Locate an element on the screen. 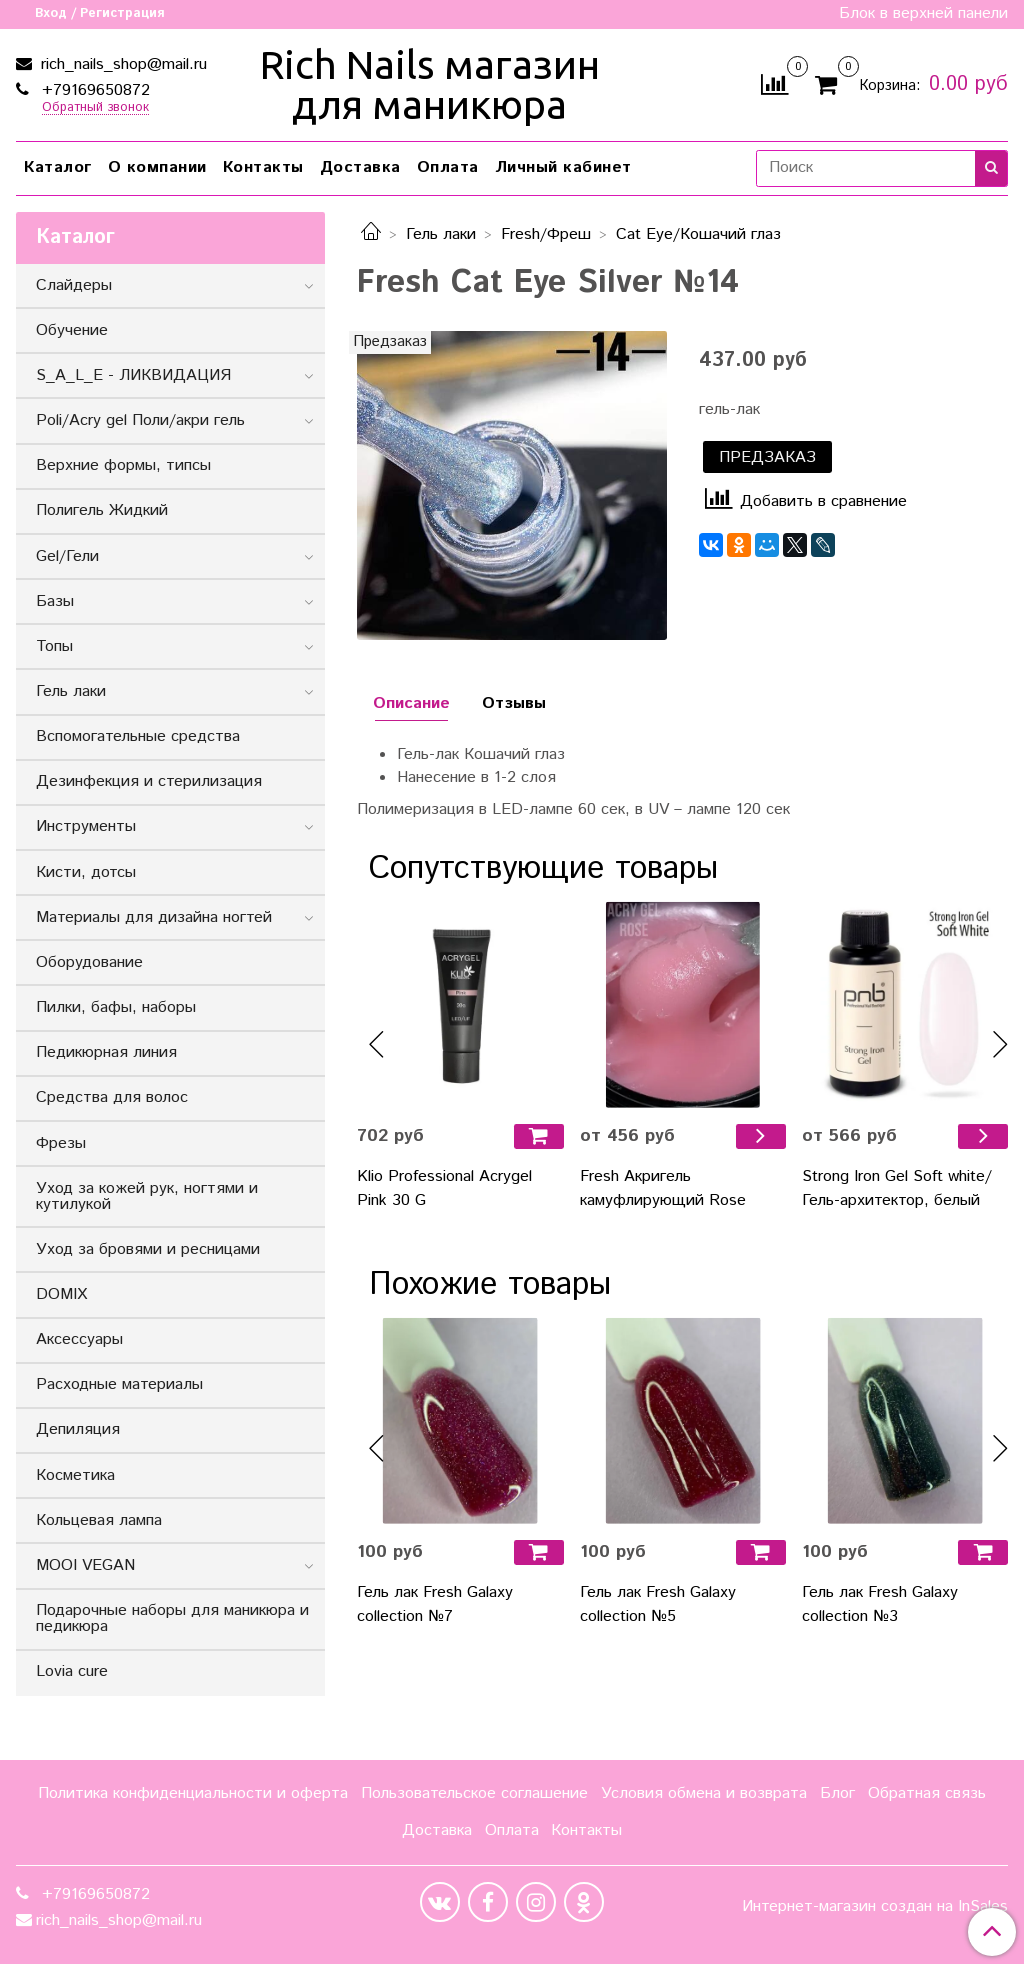  DOMIX is located at coordinates (61, 1294).